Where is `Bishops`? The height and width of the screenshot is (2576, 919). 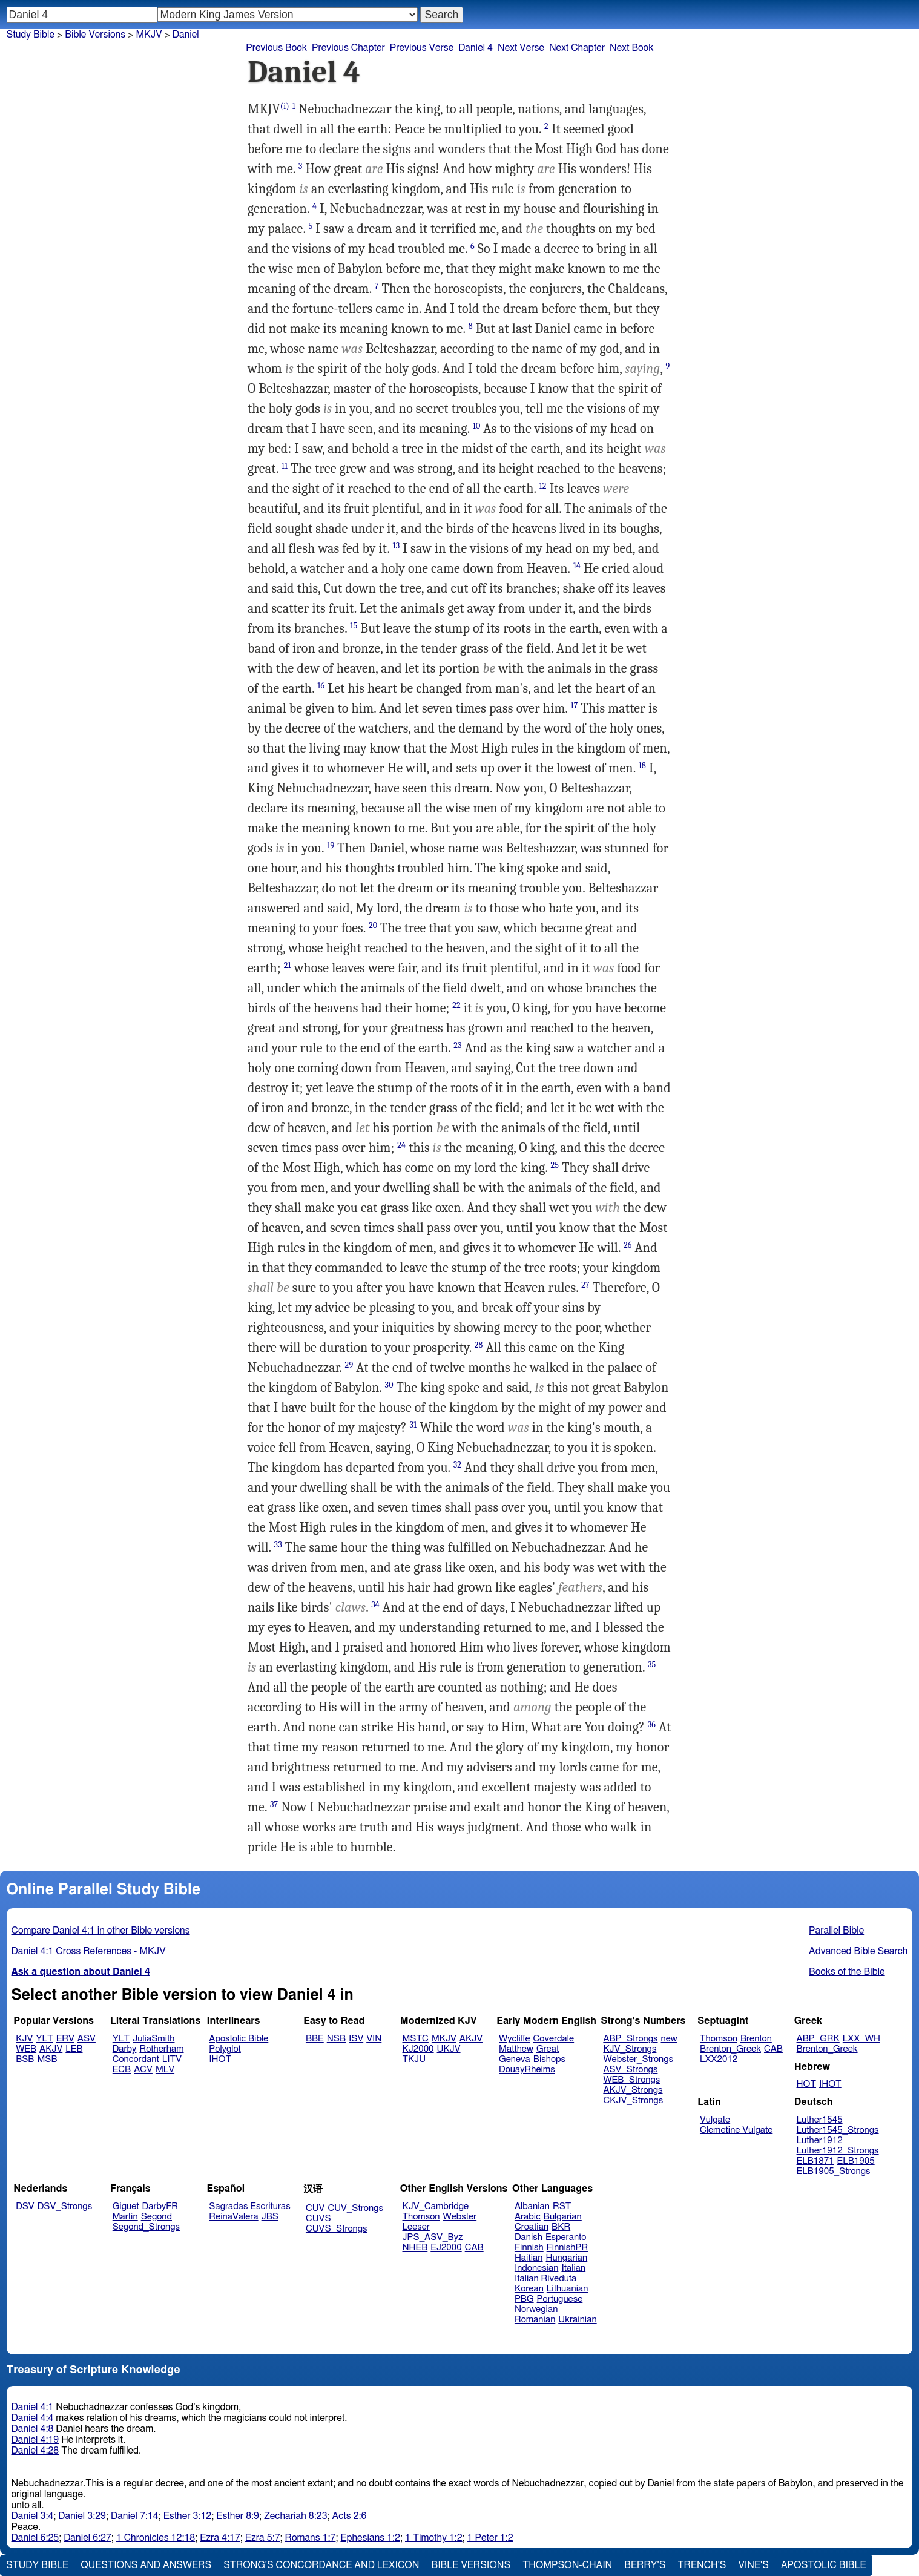 Bishops is located at coordinates (549, 2059).